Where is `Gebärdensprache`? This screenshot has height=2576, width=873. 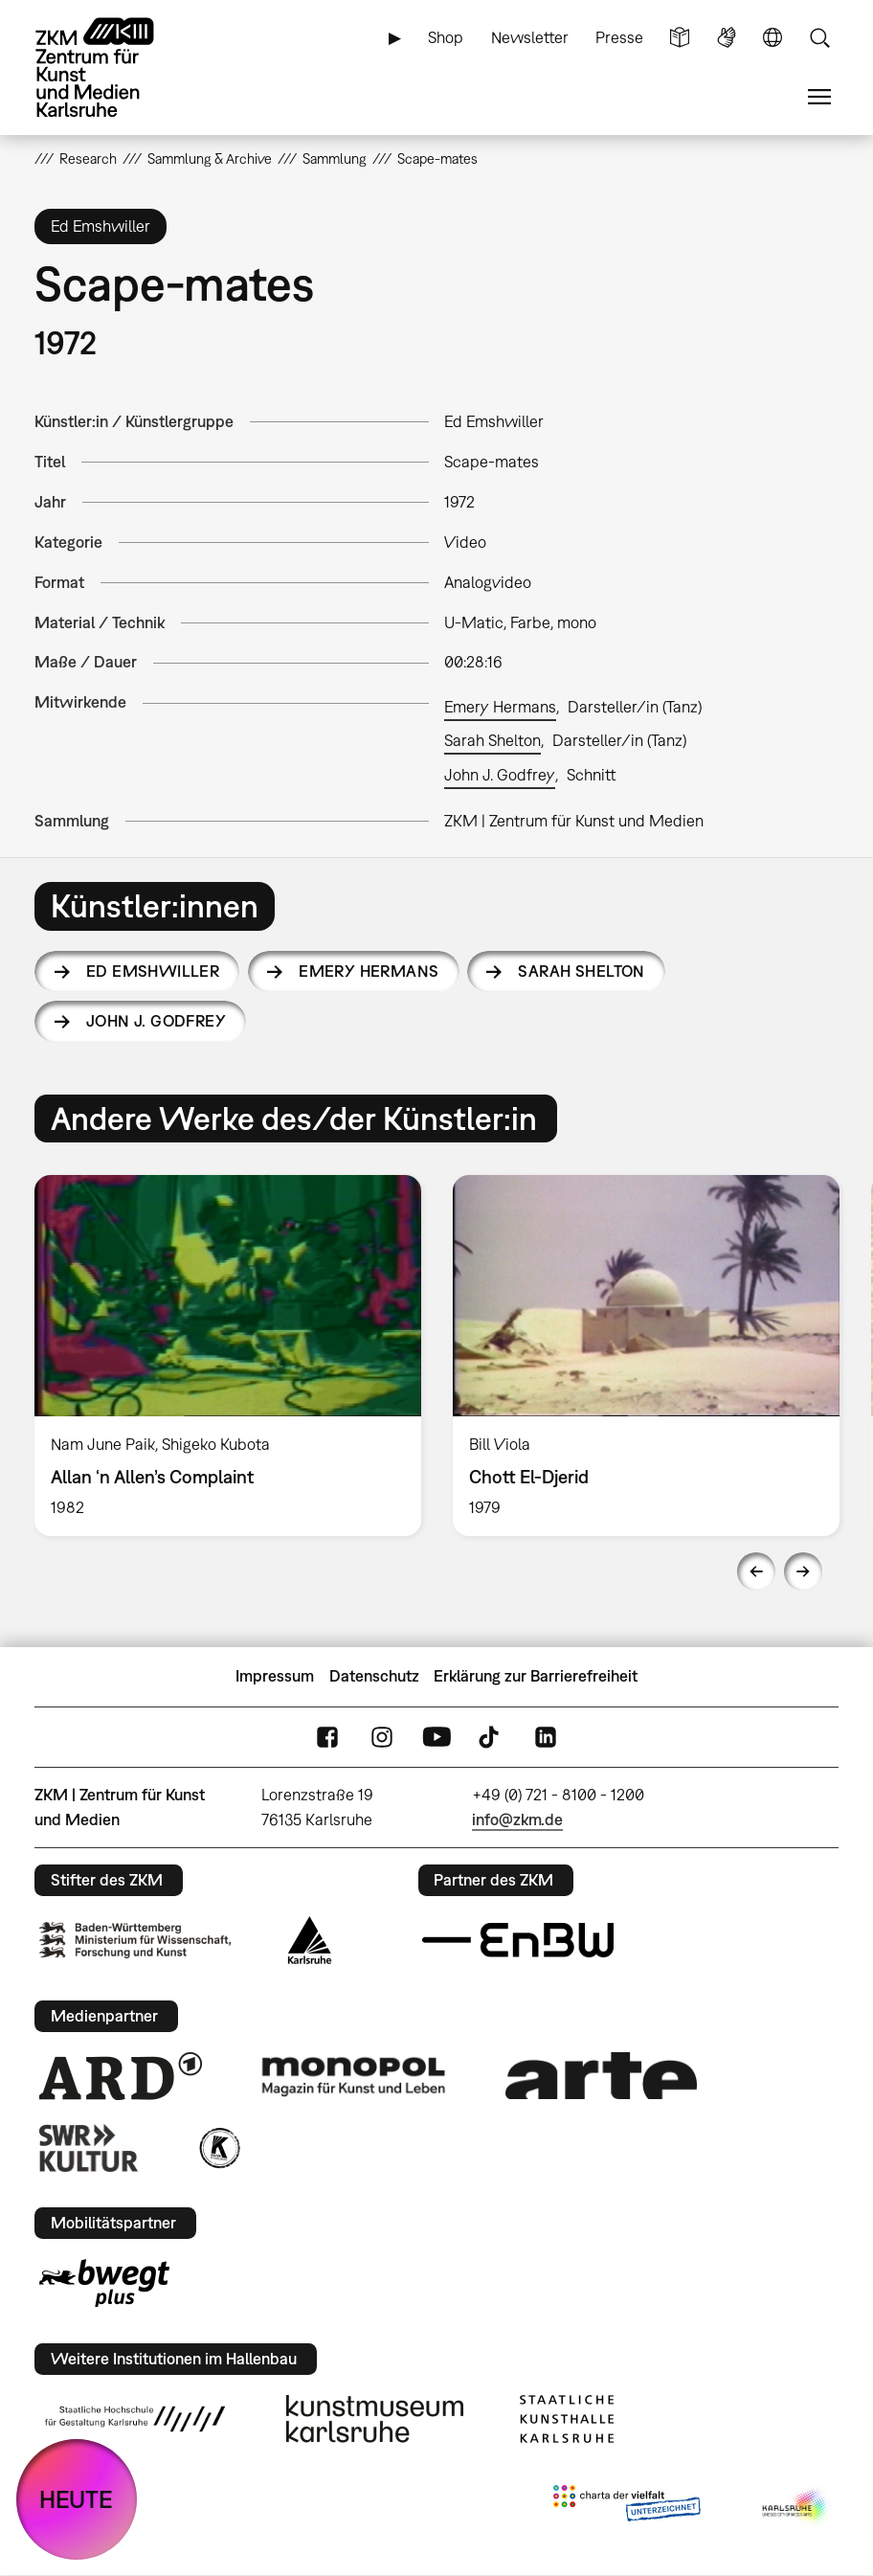 Gebärdensprache is located at coordinates (726, 37).